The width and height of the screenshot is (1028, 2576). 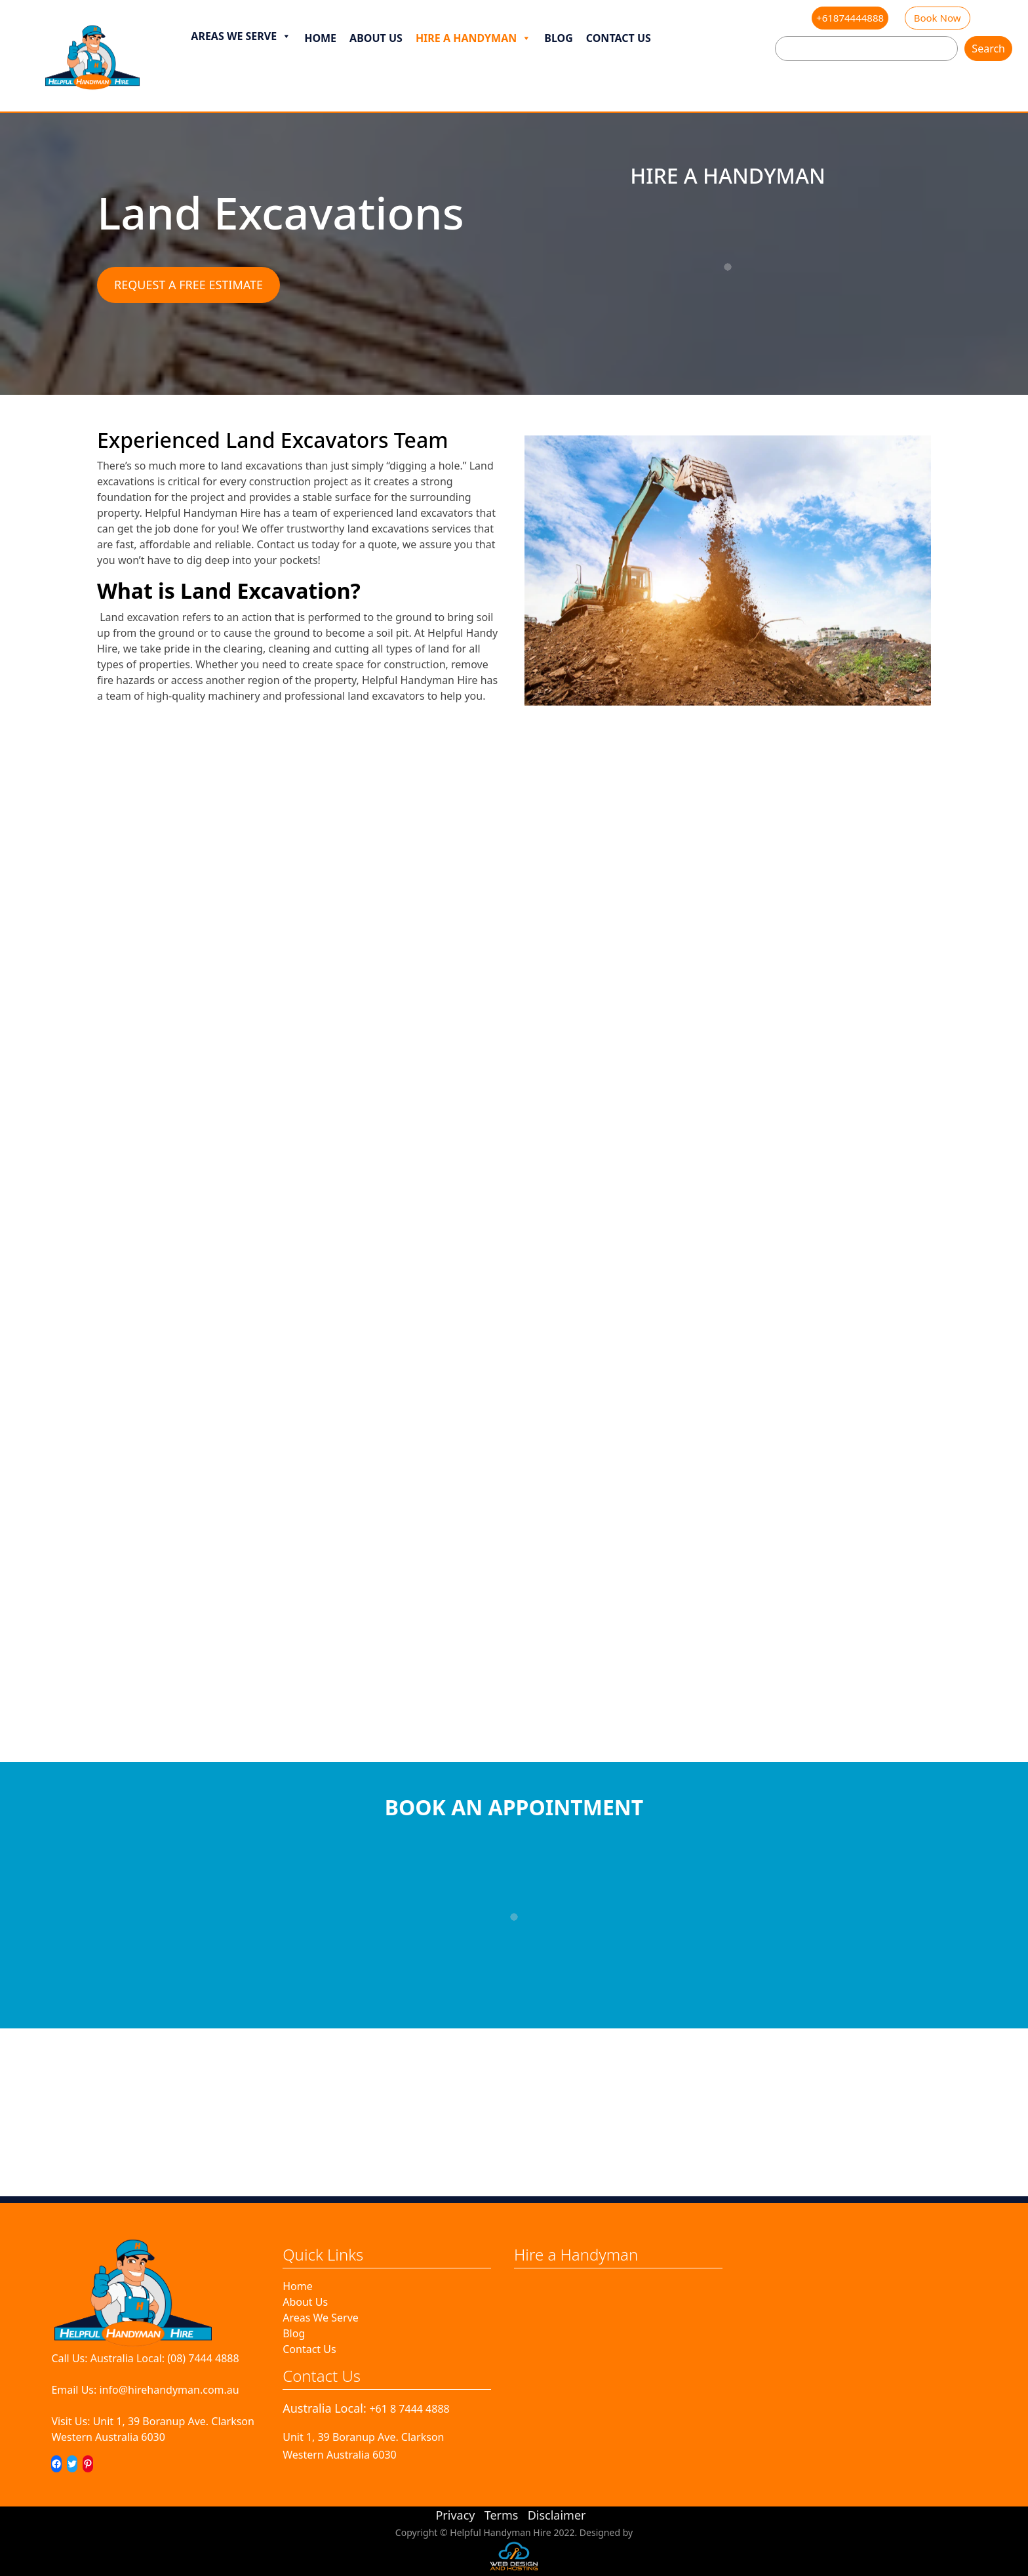 What do you see at coordinates (188, 284) in the screenshot?
I see `REQUEST A FREE ESTIMATE` at bounding box center [188, 284].